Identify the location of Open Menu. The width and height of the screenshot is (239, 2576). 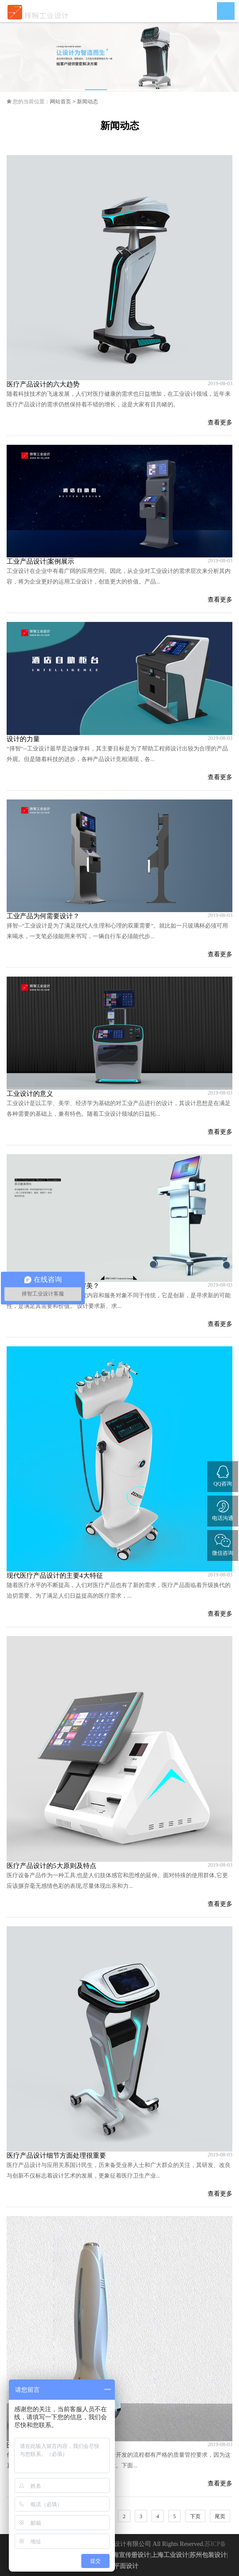
(226, 11).